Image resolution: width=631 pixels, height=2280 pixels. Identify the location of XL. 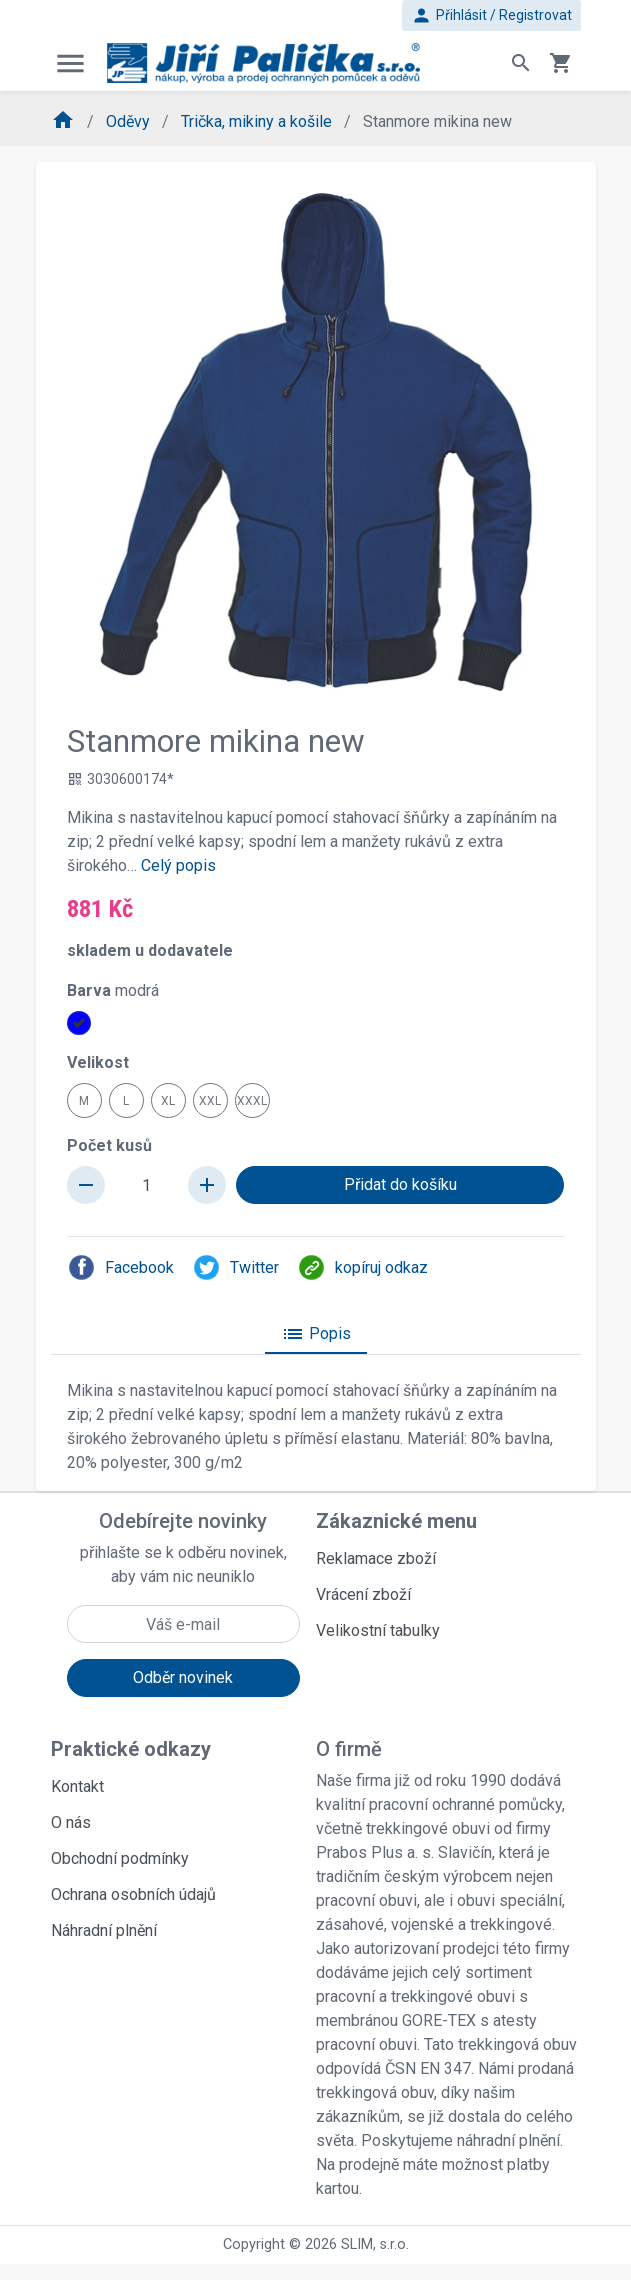
(168, 1101).